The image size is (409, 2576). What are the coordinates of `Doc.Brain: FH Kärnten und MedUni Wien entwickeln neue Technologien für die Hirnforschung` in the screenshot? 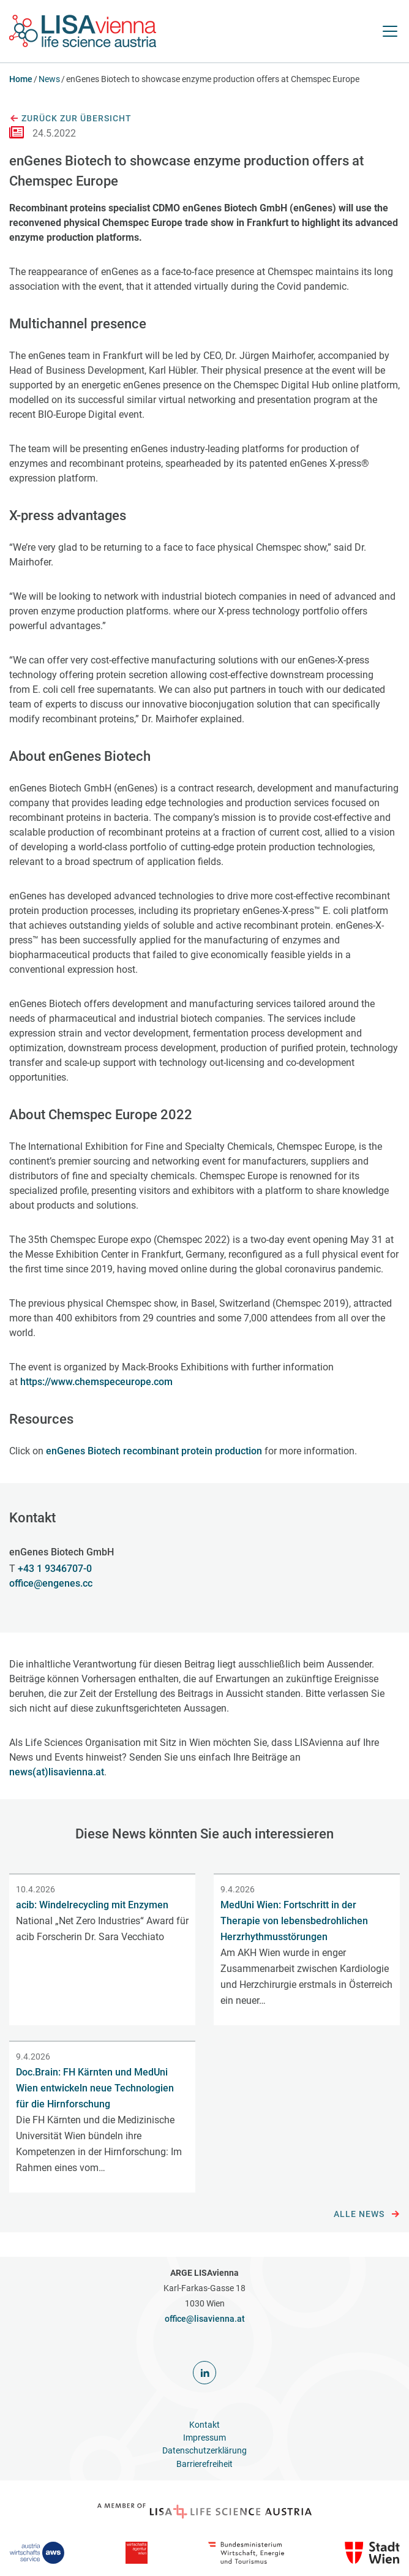 It's located at (95, 2088).